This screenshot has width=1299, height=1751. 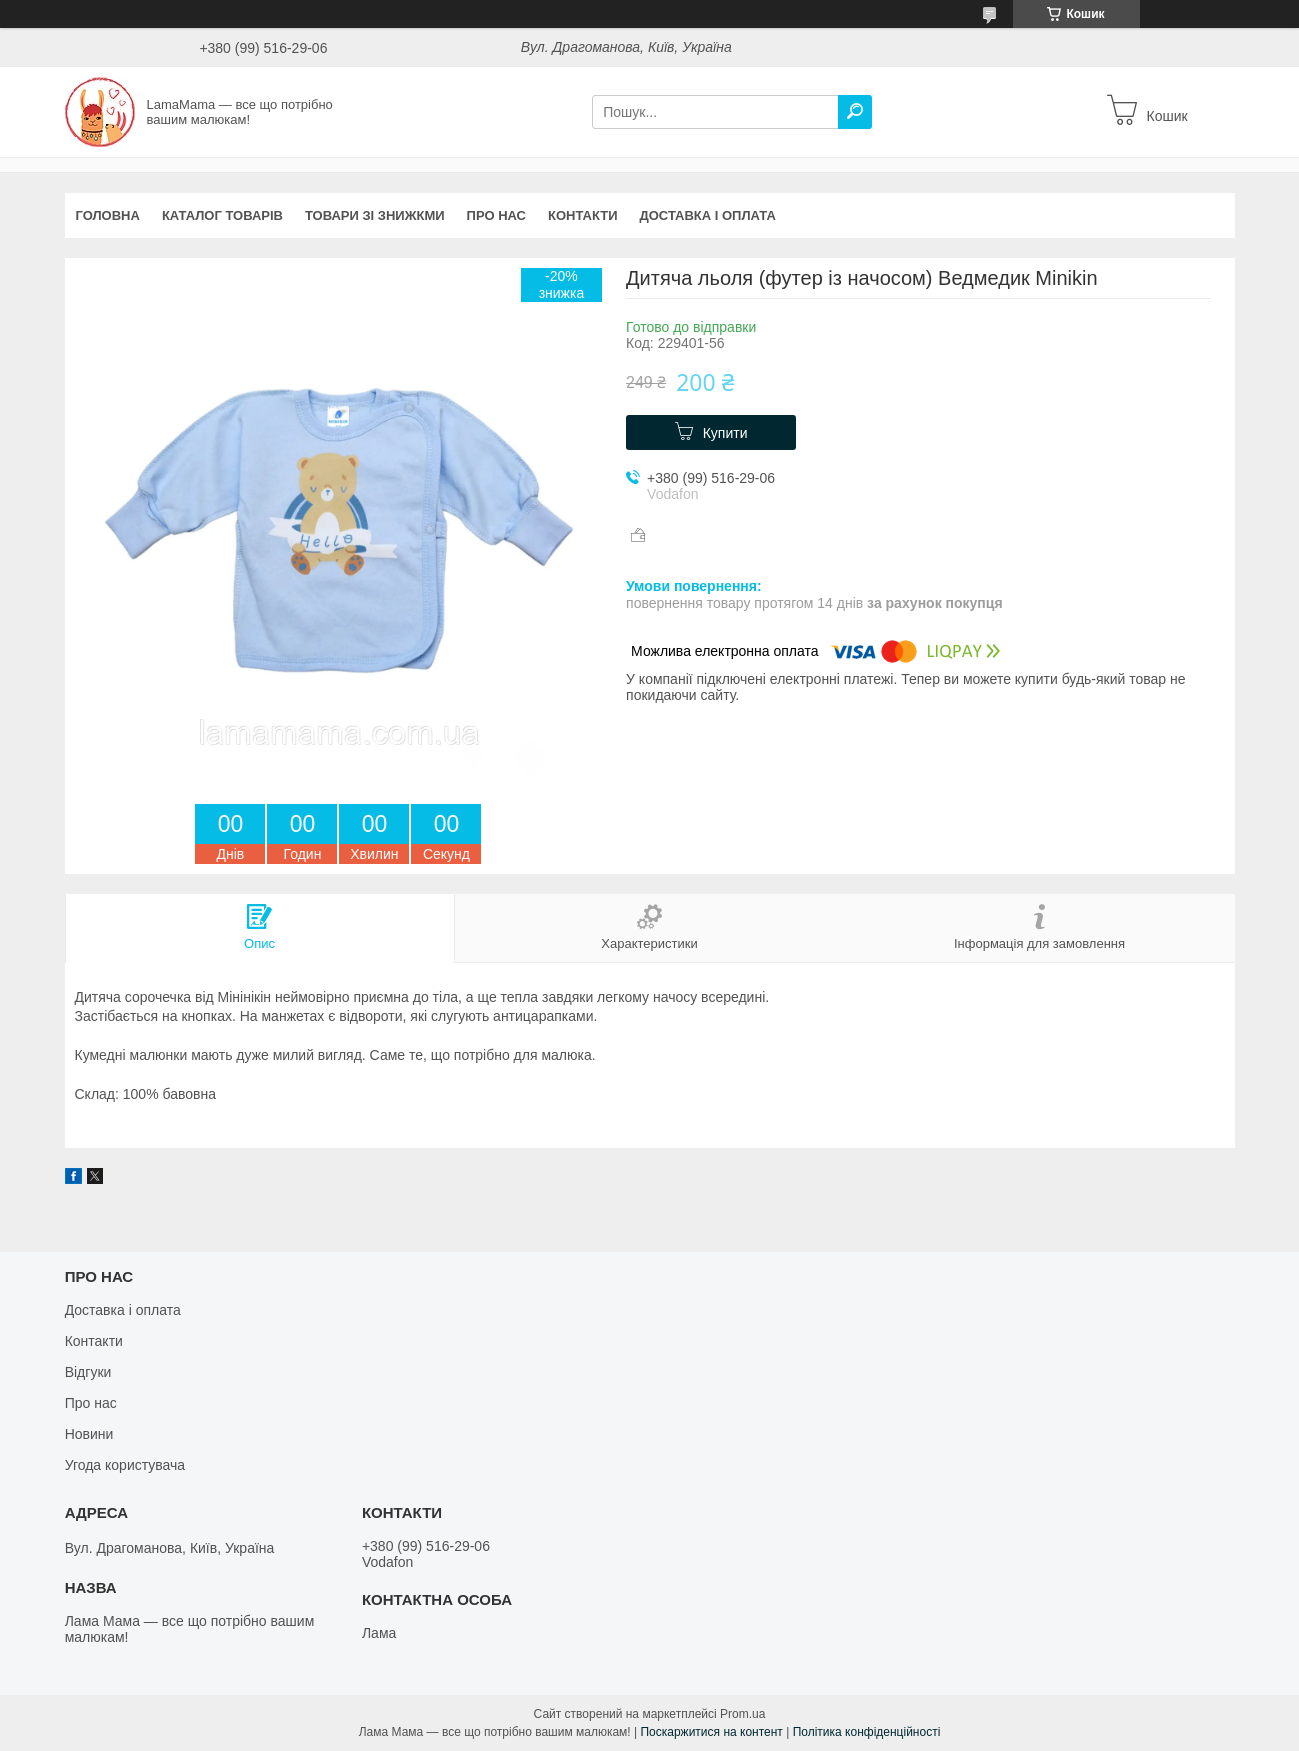 What do you see at coordinates (708, 215) in the screenshot?
I see `Доставка і оплата` at bounding box center [708, 215].